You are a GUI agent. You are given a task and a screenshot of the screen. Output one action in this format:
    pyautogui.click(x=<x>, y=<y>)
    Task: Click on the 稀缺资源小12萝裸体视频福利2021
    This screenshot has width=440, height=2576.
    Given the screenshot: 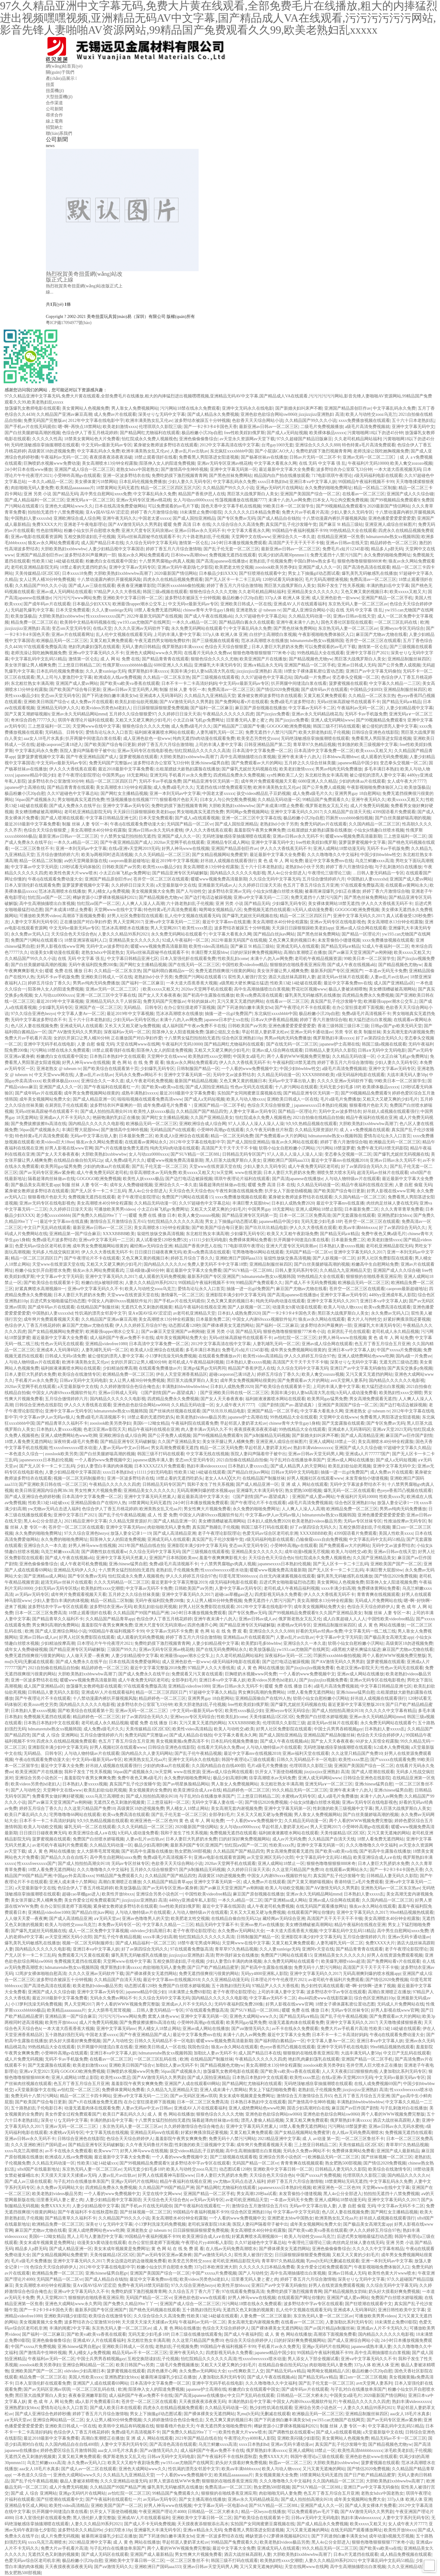 What is the action you would take?
    pyautogui.click(x=105, y=897)
    